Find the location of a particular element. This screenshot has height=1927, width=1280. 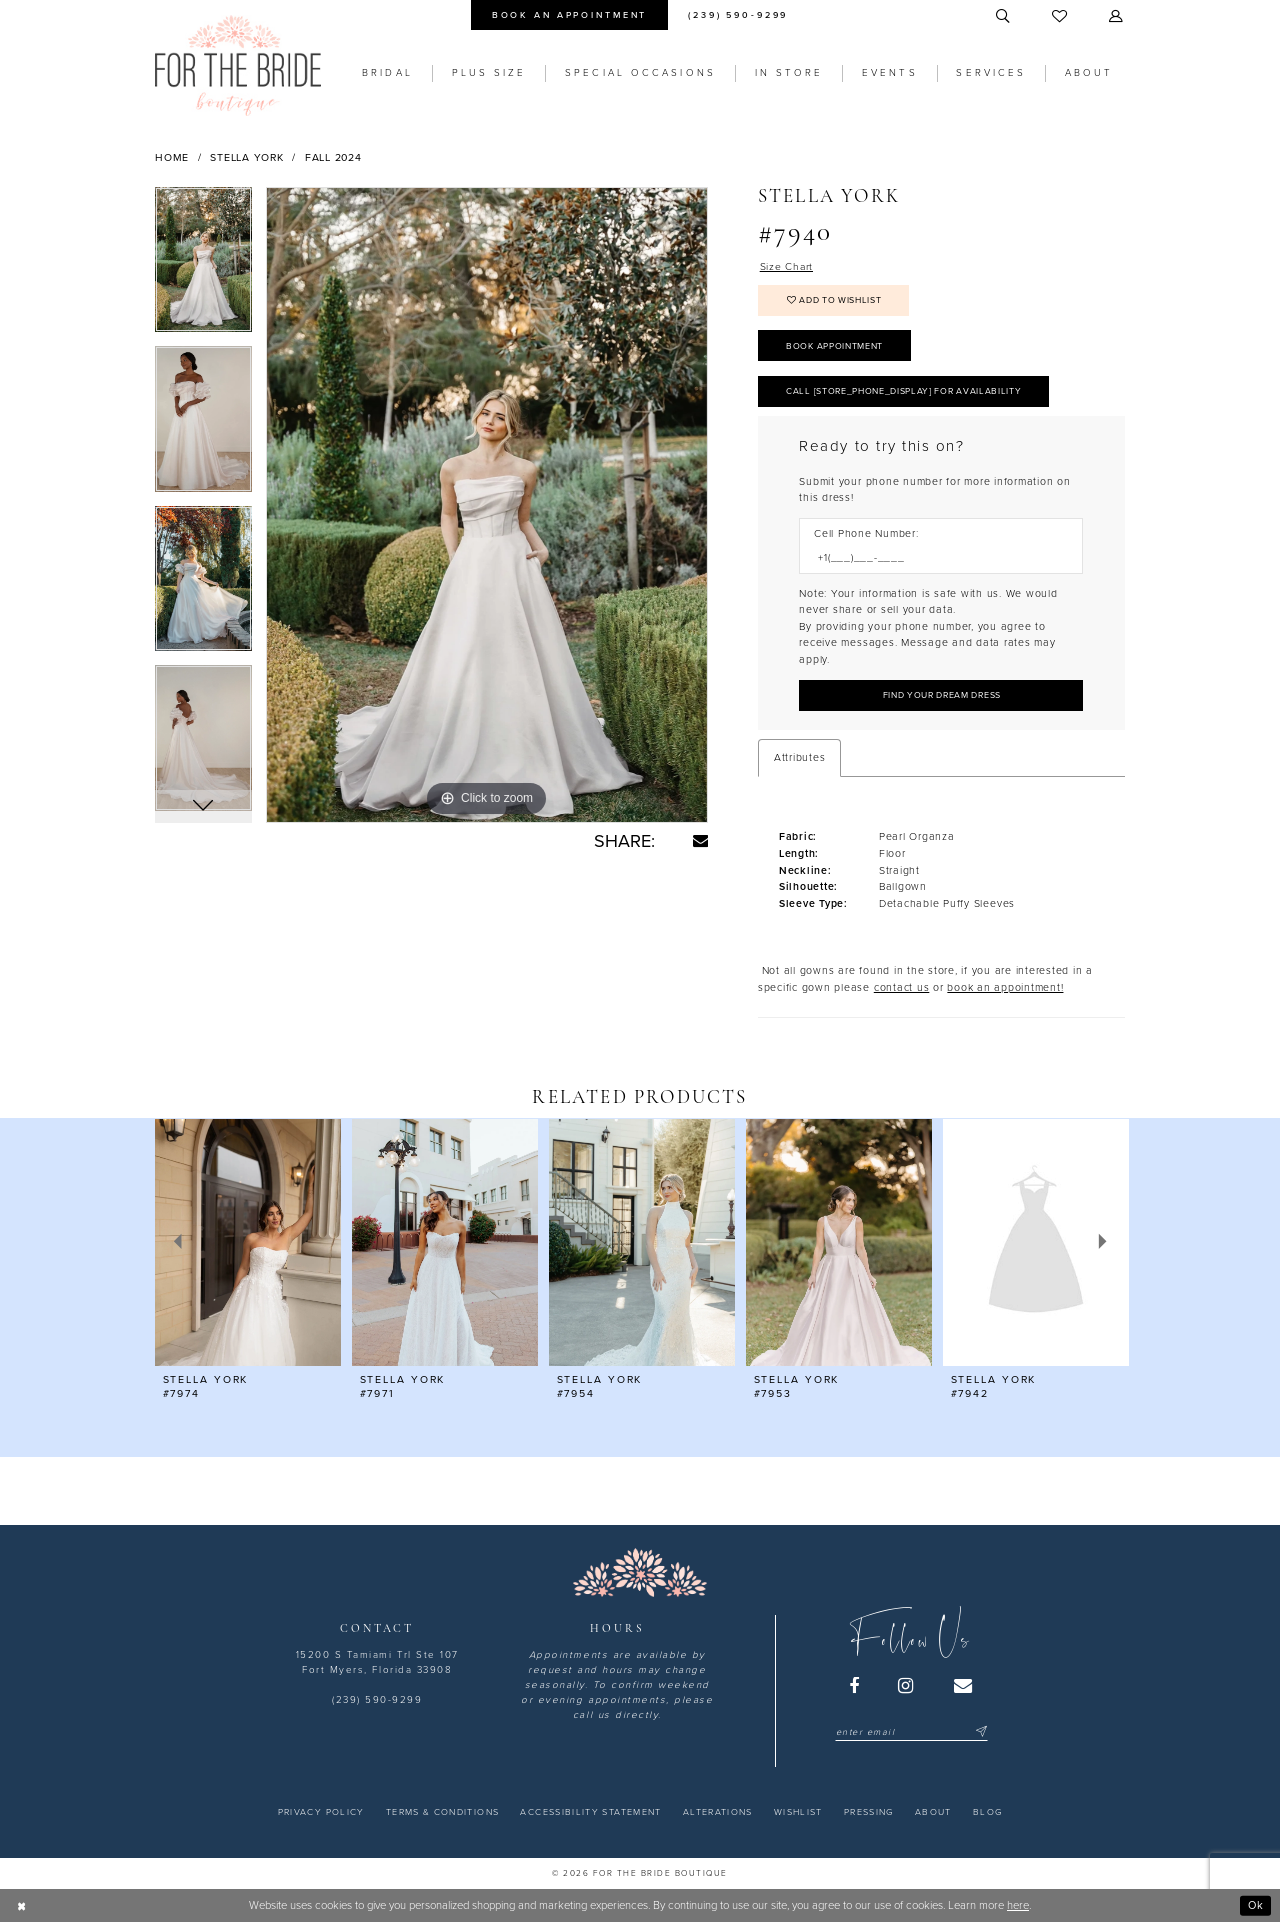

Fall 2024 is located at coordinates (333, 157).